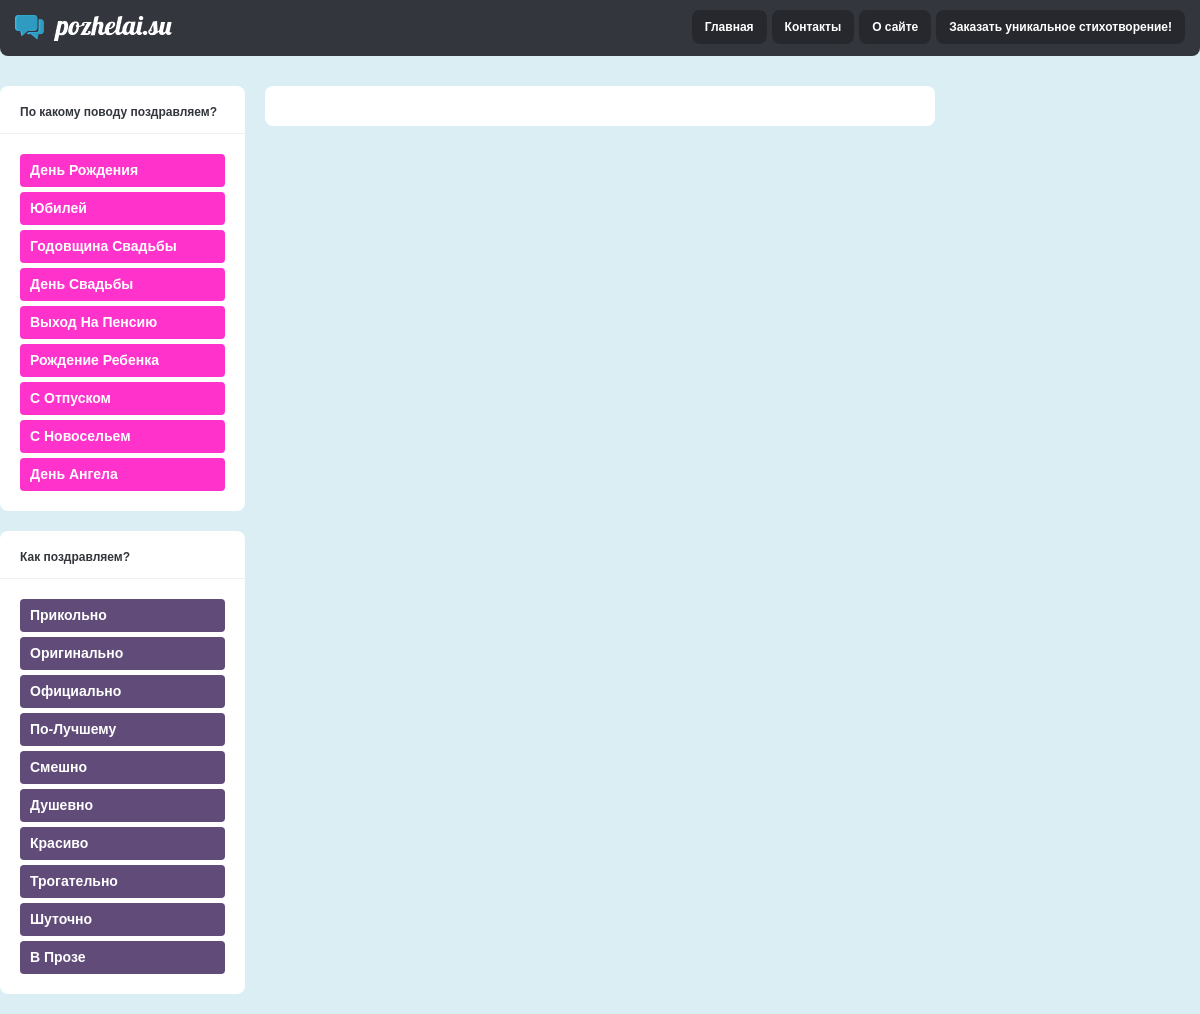  What do you see at coordinates (81, 284) in the screenshot?
I see `День свадьбы` at bounding box center [81, 284].